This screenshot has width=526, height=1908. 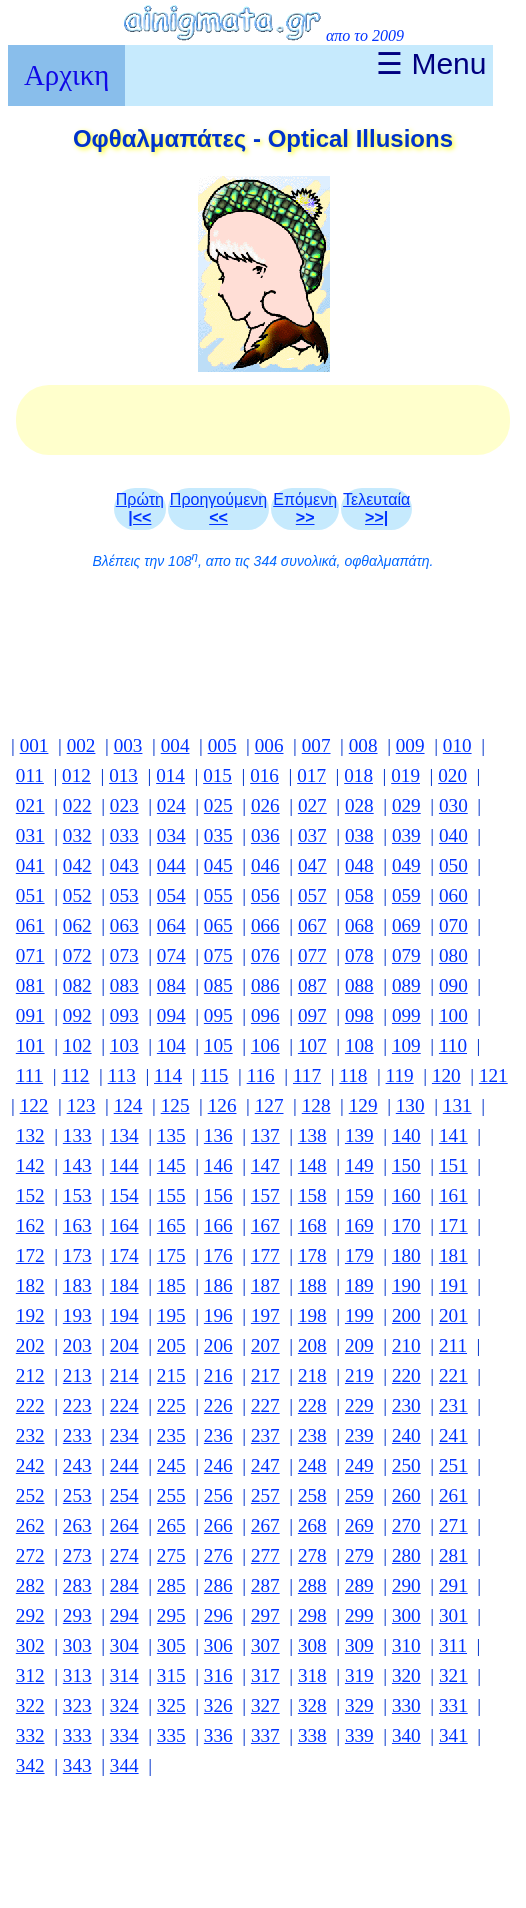 I want to click on 336, so click(x=218, y=1735).